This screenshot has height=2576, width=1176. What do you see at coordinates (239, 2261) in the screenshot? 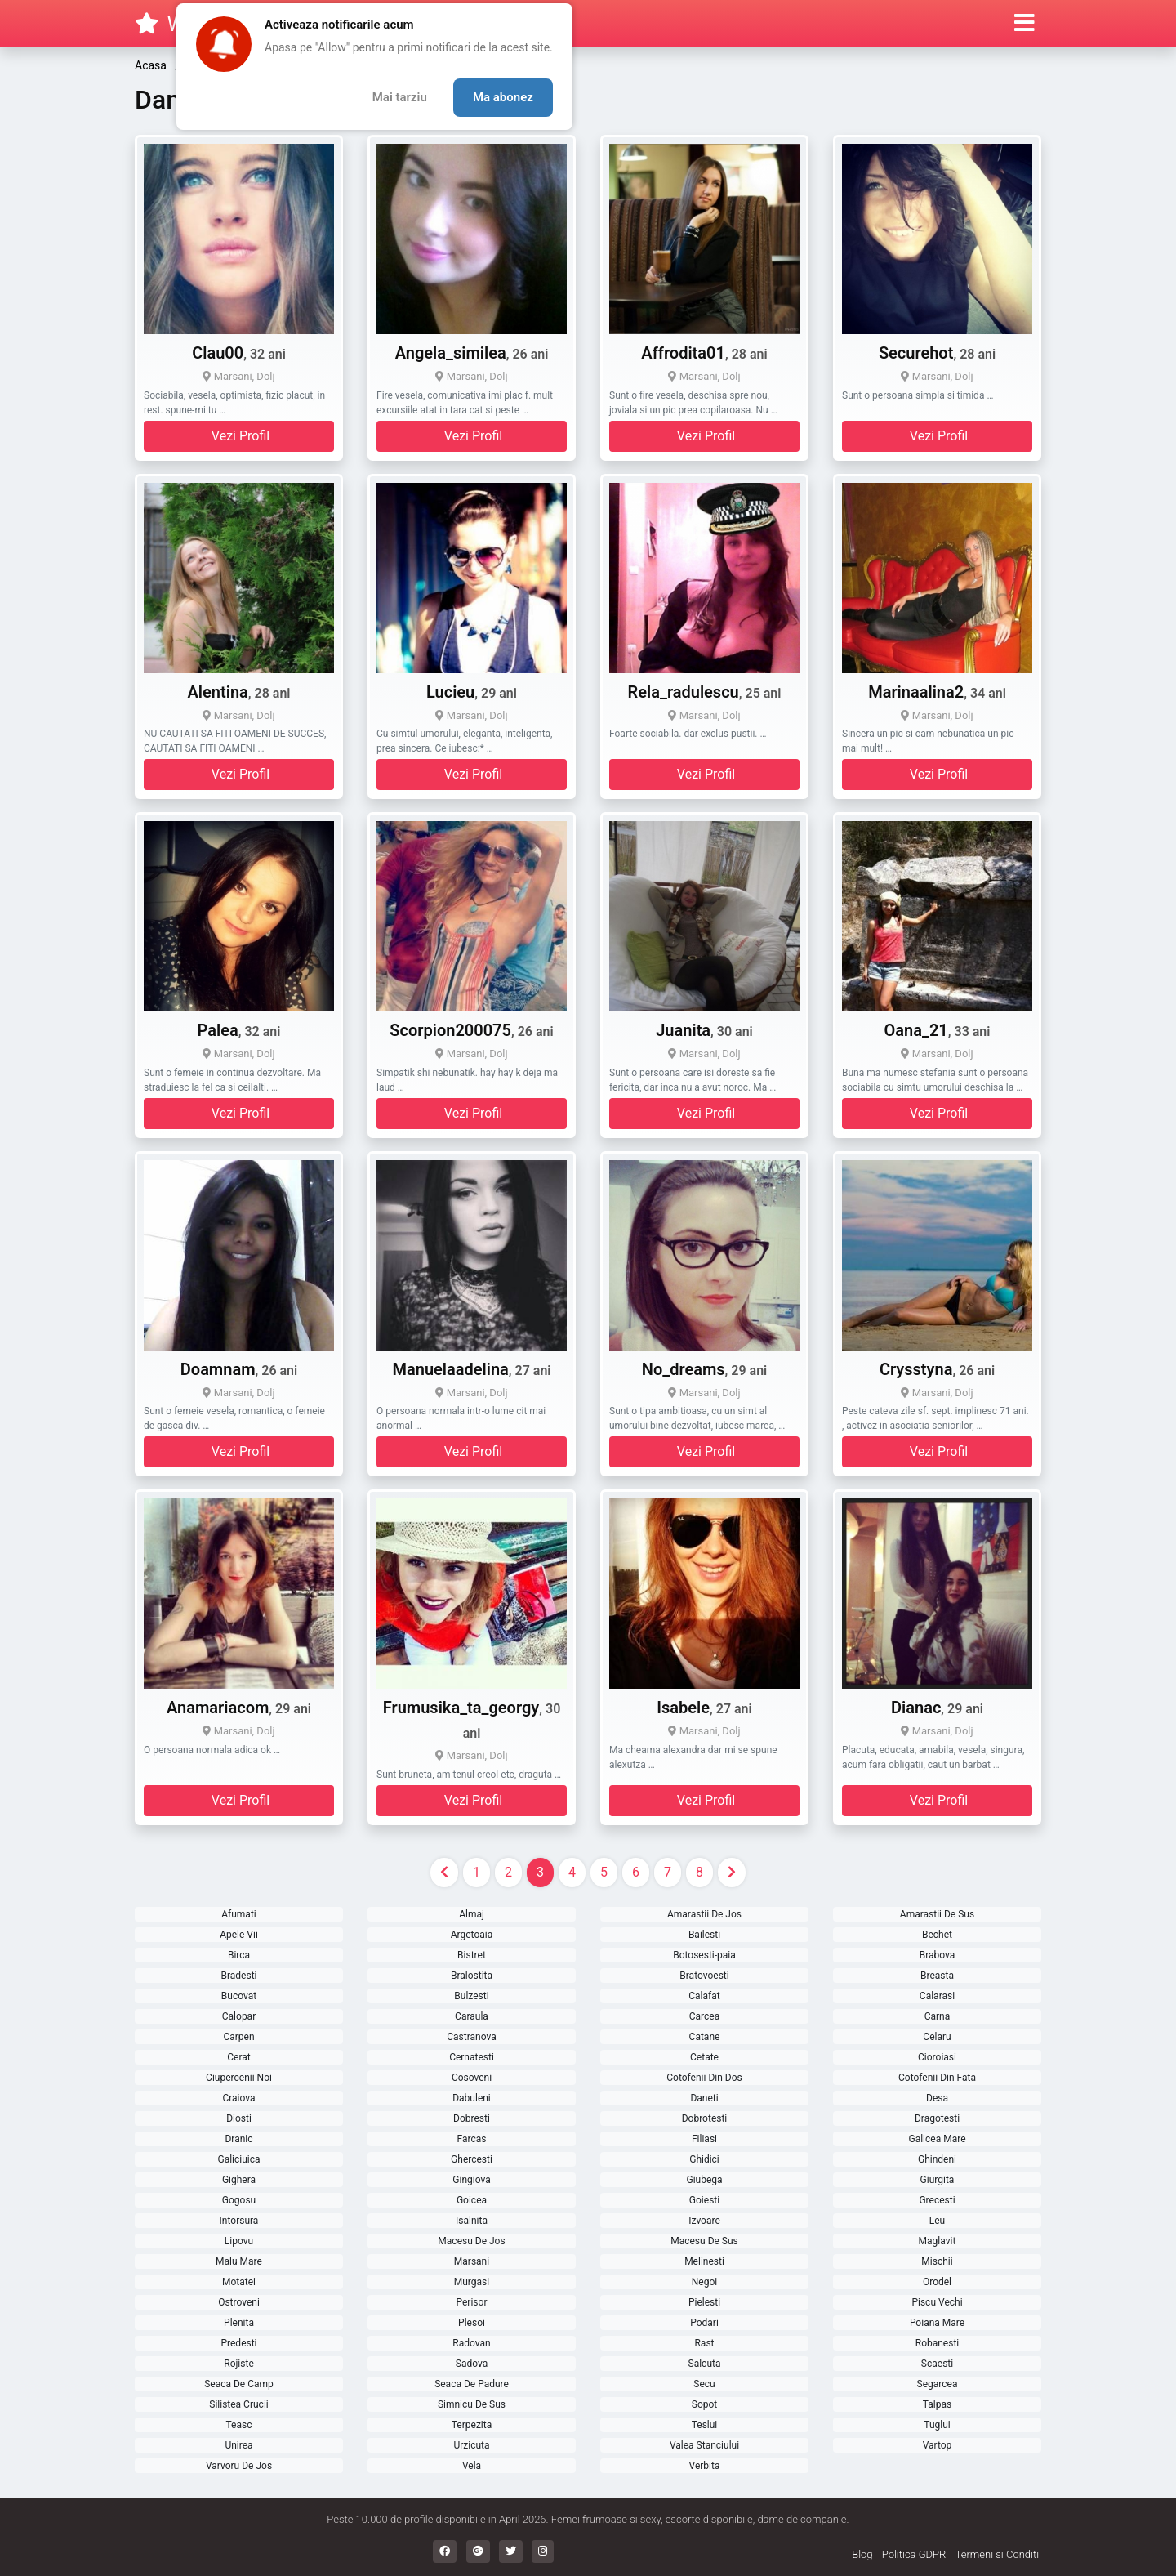
I see `Malu Mare` at bounding box center [239, 2261].